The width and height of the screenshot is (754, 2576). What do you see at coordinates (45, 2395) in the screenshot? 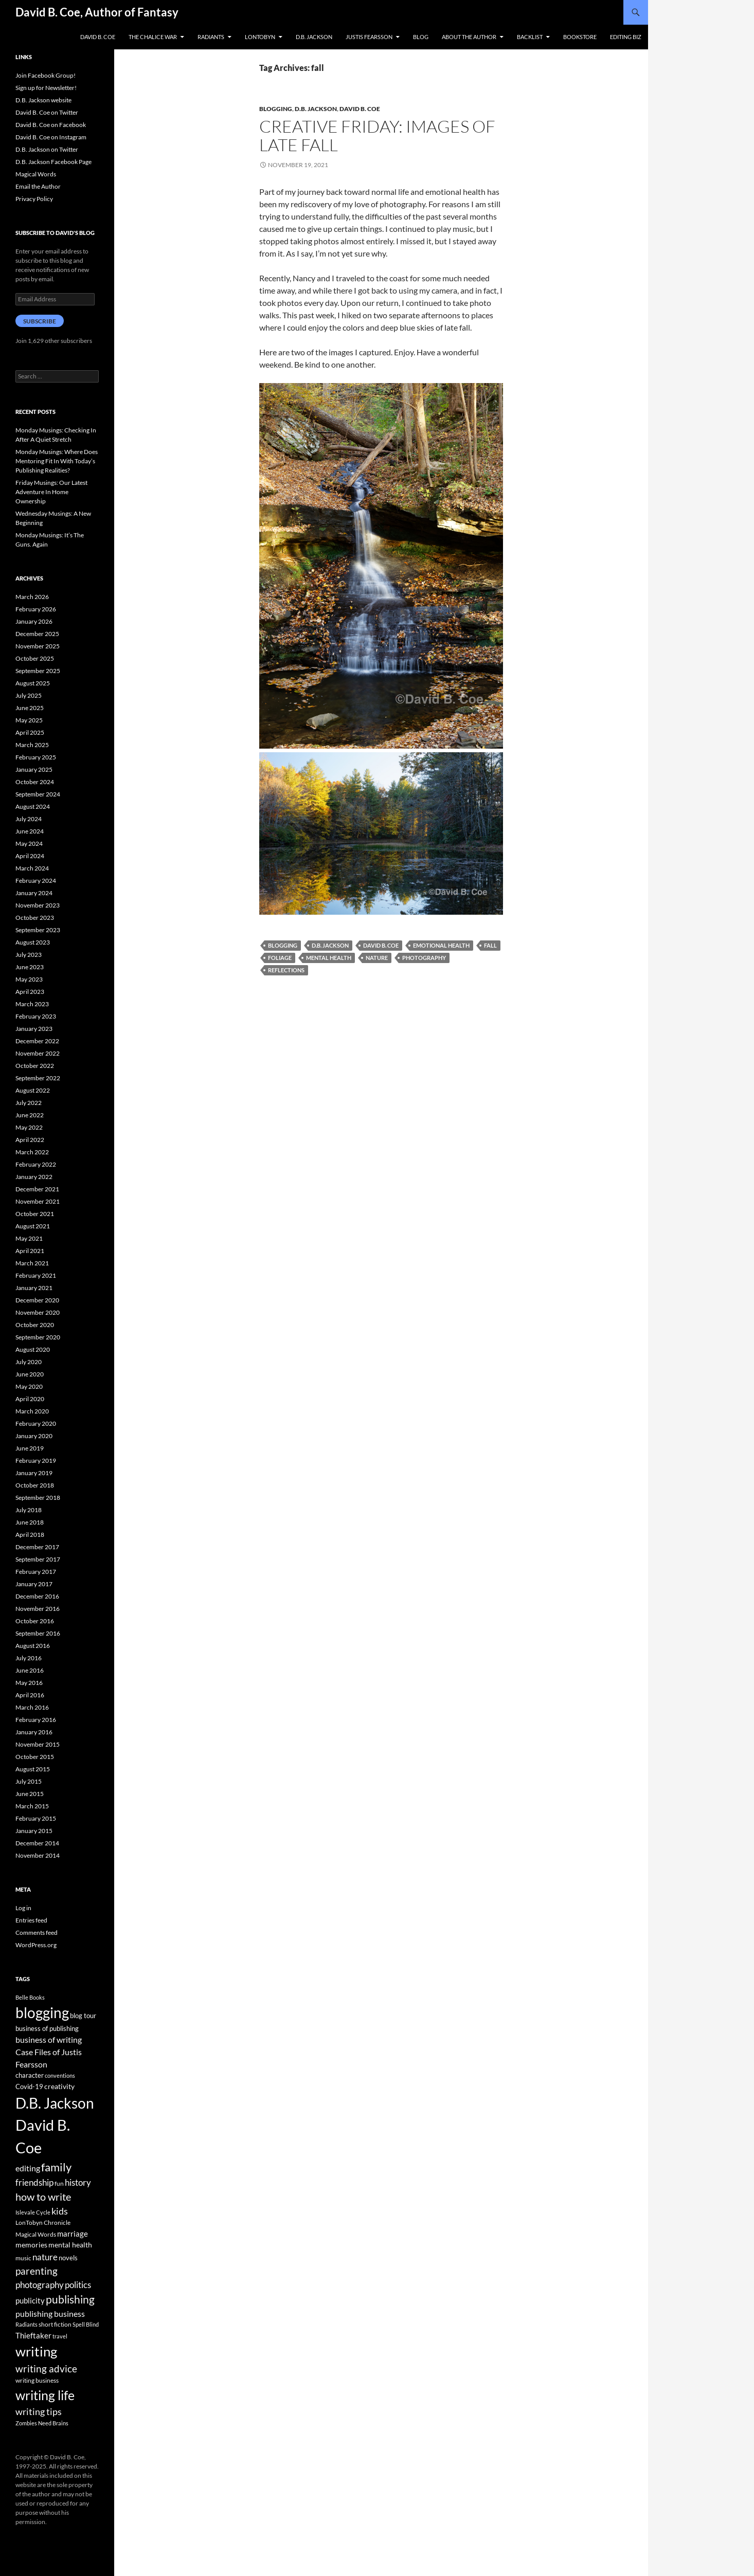
I see `writing life [writing life (310 items)]` at bounding box center [45, 2395].